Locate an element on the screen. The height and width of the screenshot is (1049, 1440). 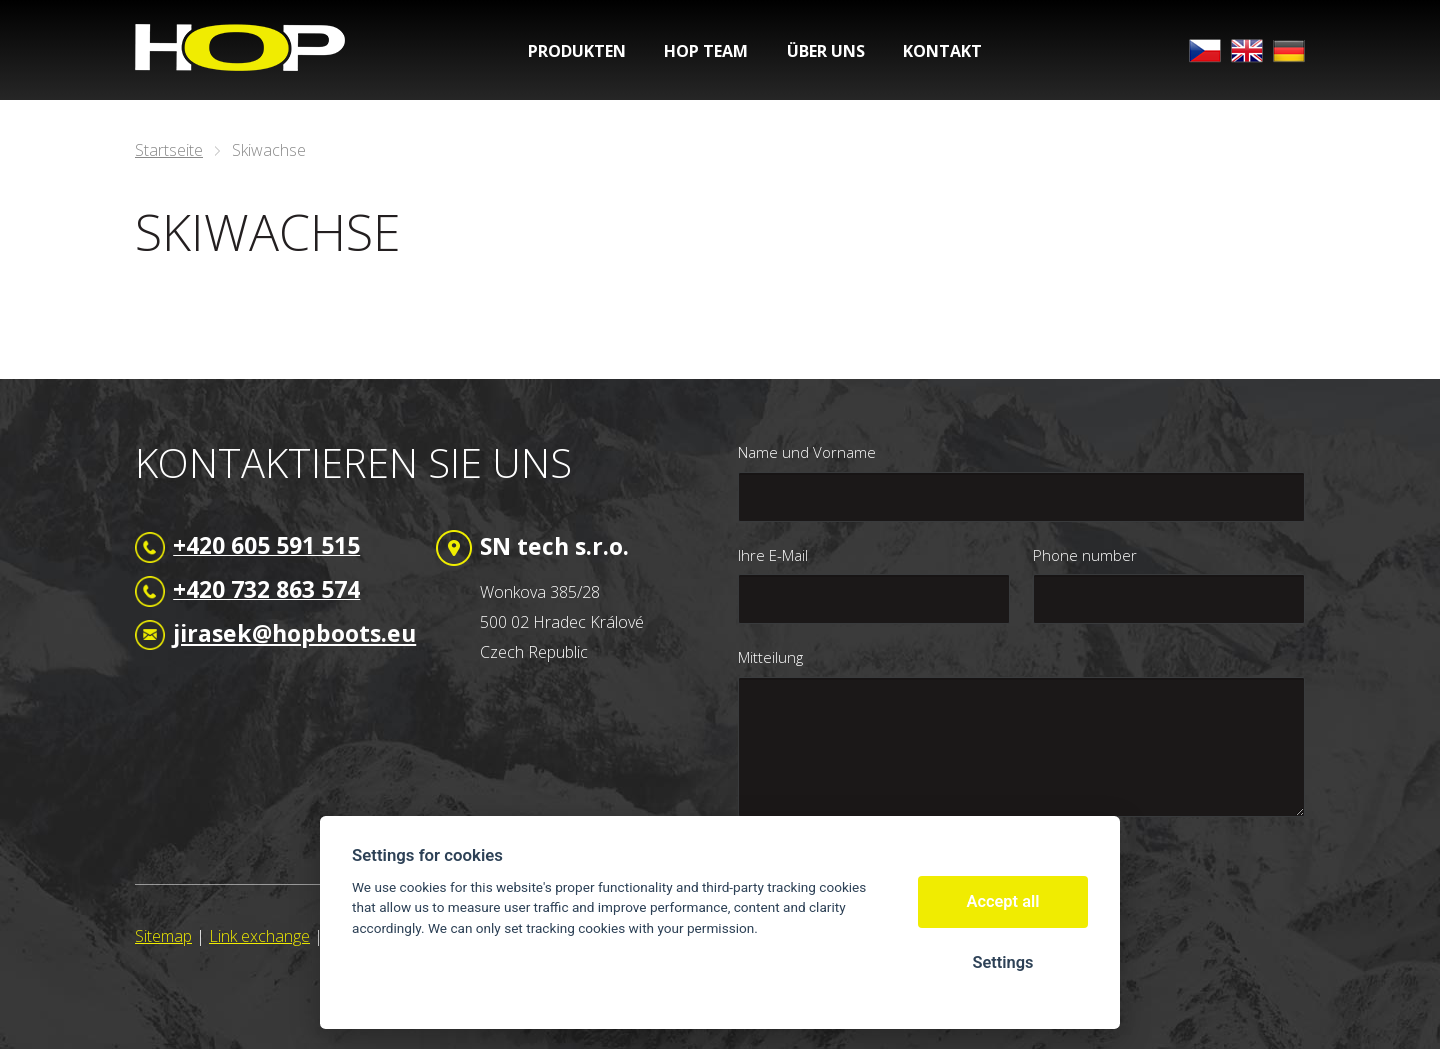
Startseite is located at coordinates (169, 150).